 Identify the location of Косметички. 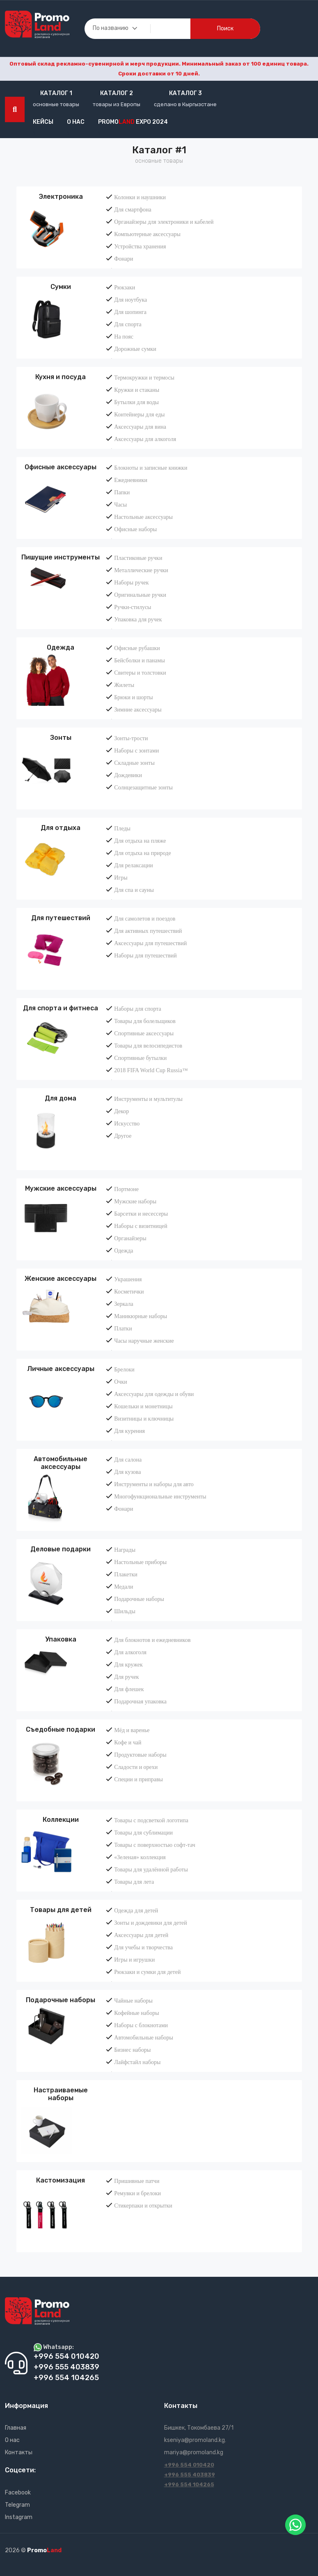
(129, 1291).